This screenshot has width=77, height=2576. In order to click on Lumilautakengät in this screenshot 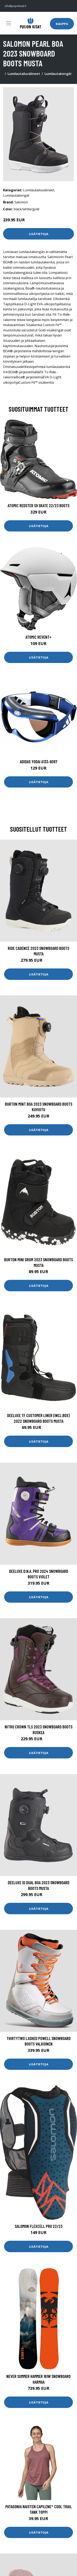, I will do `click(58, 73)`.